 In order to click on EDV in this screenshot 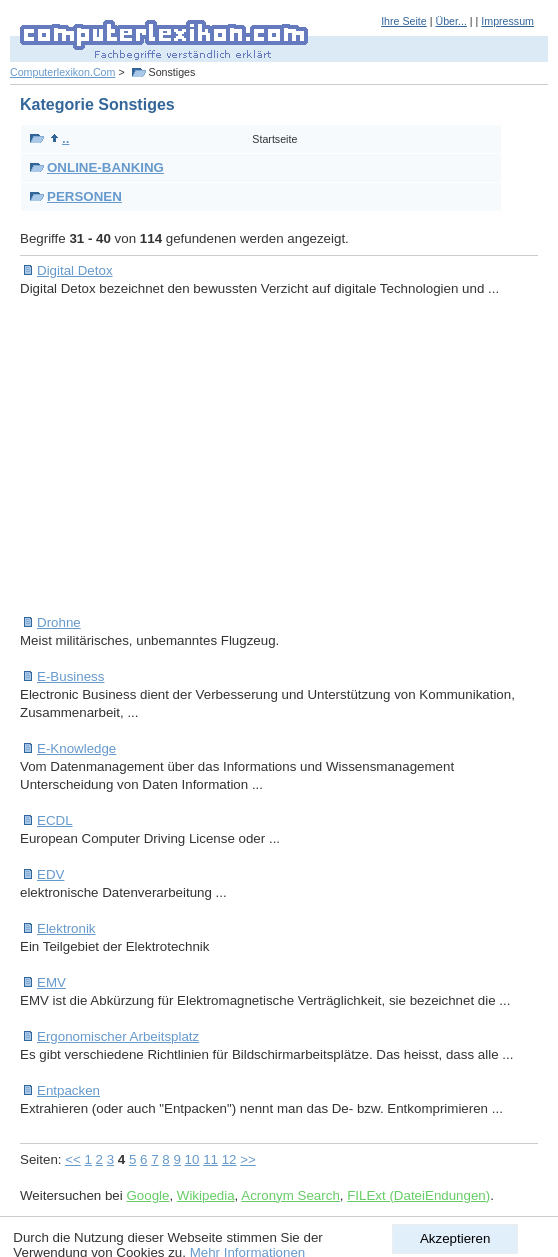, I will do `click(50, 874)`.